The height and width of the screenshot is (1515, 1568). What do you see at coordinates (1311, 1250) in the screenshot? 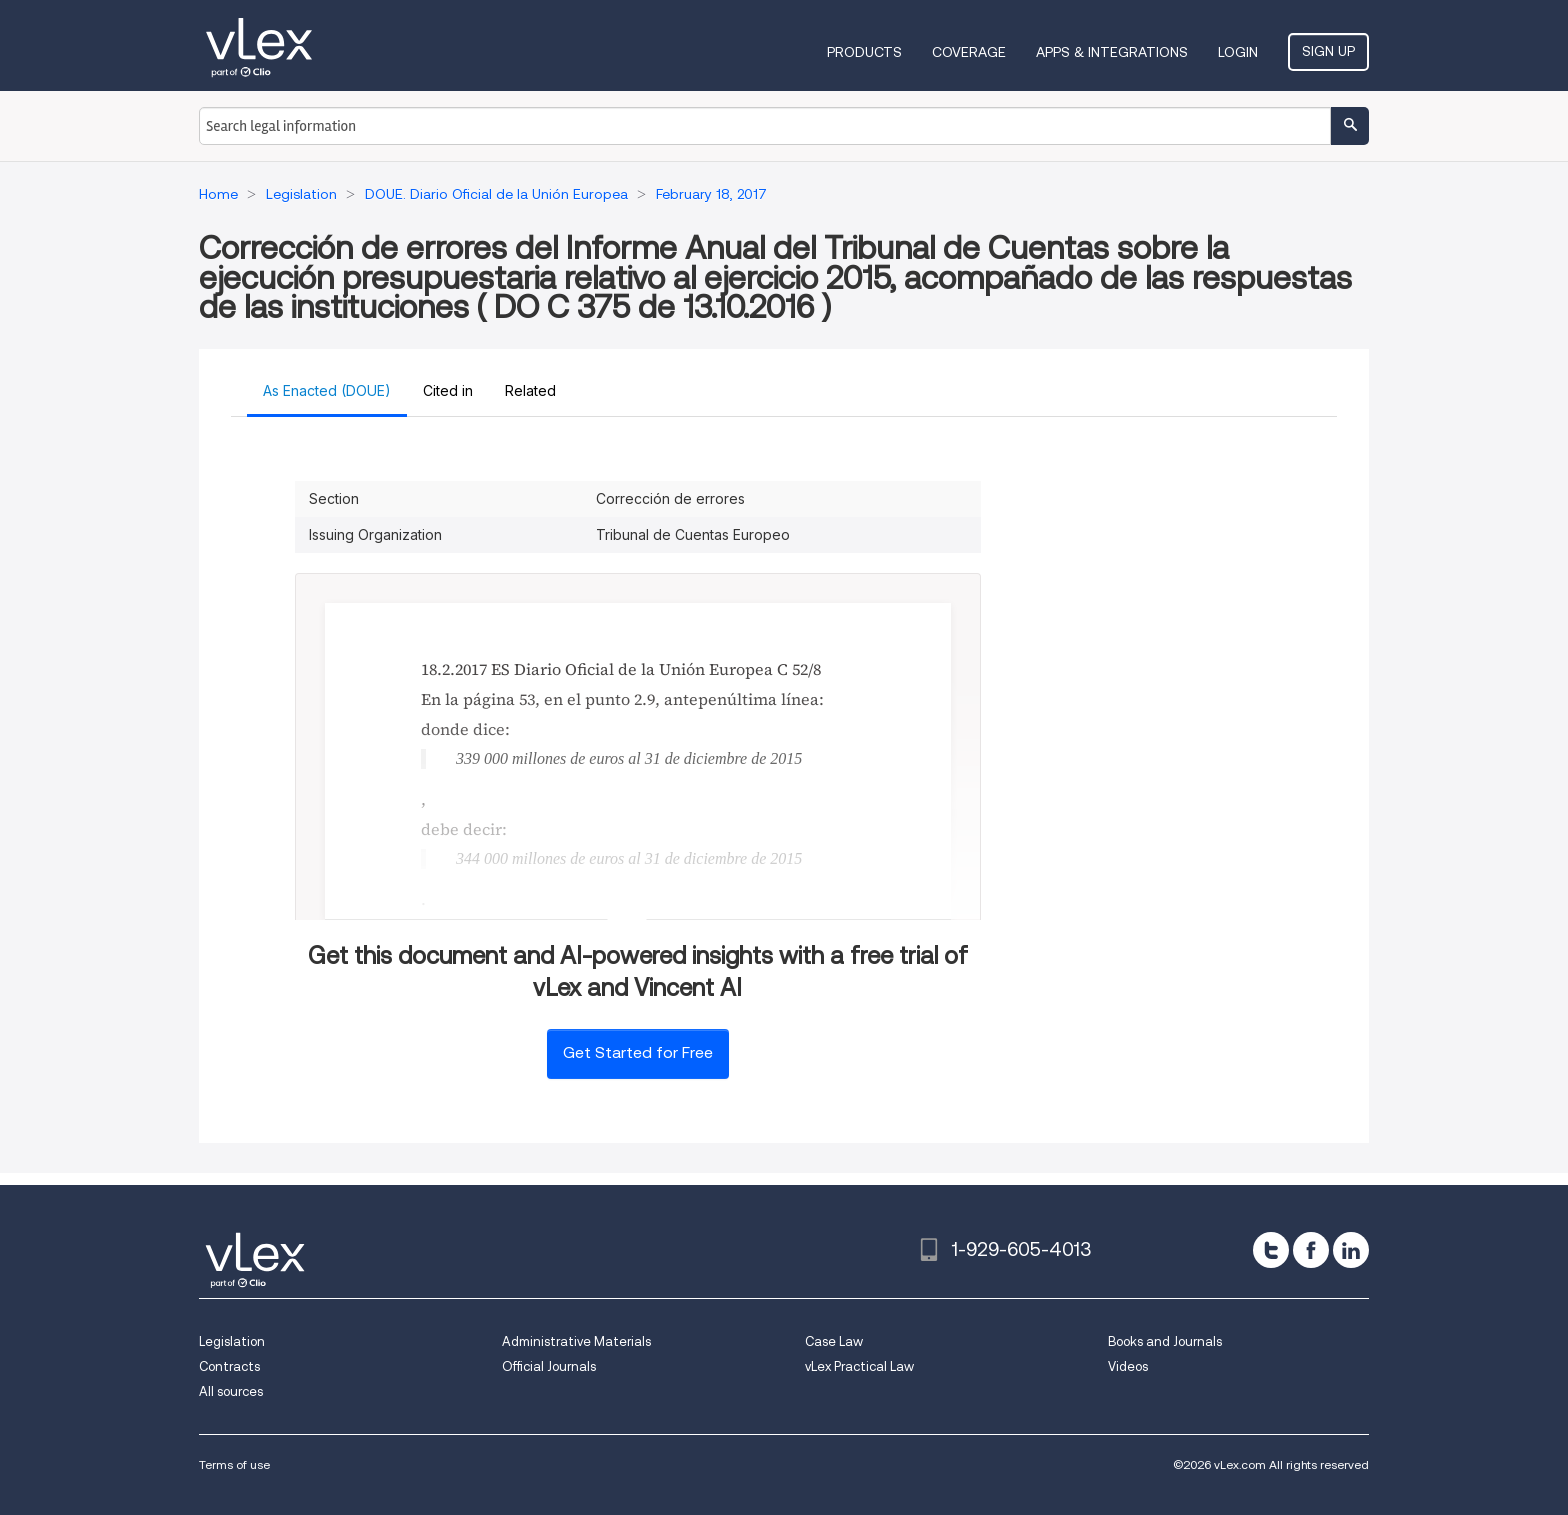
I see `[facebook]` at bounding box center [1311, 1250].